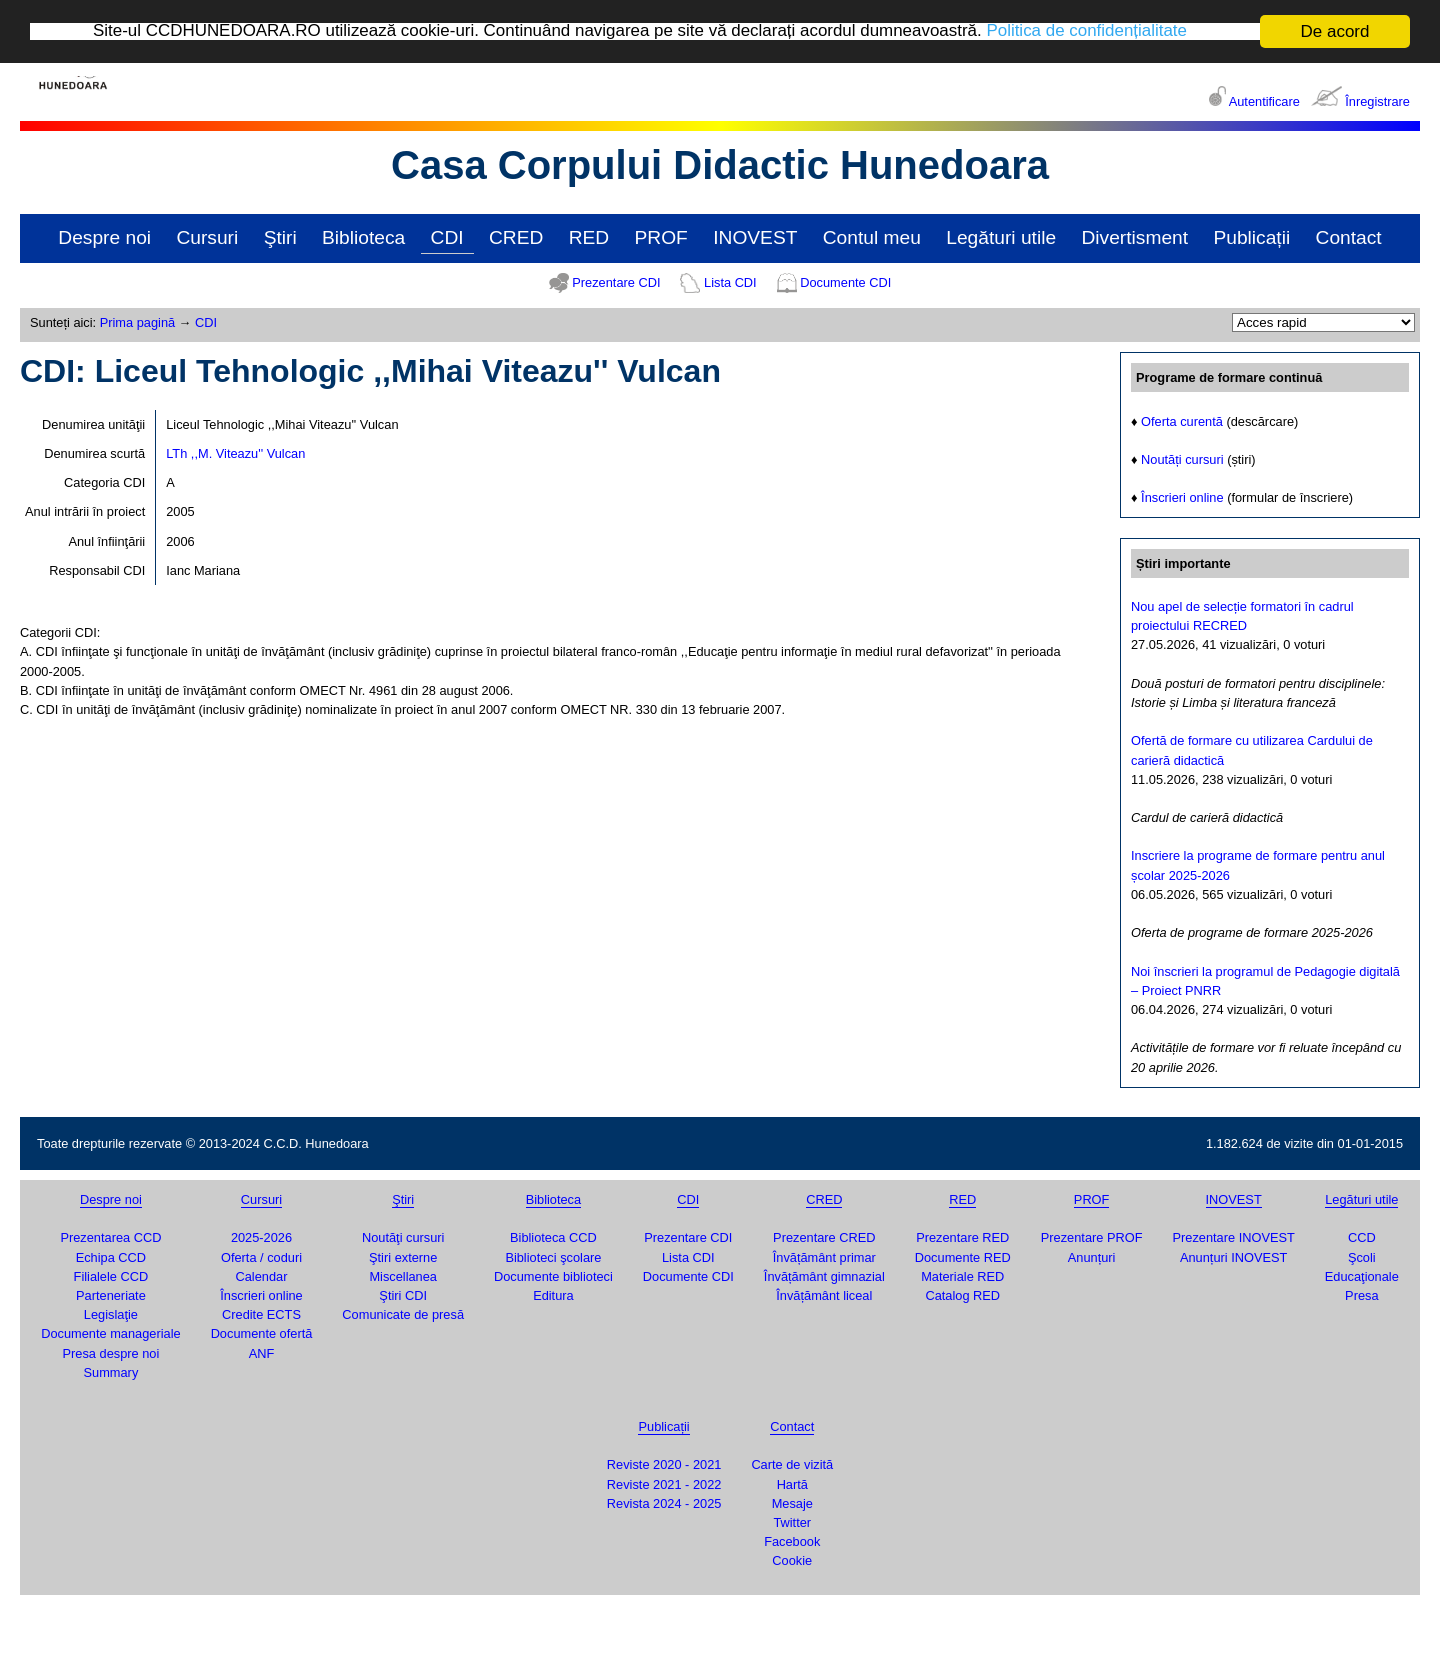 This screenshot has width=1440, height=1653. I want to click on Comunicate de presă, so click(403, 1314).